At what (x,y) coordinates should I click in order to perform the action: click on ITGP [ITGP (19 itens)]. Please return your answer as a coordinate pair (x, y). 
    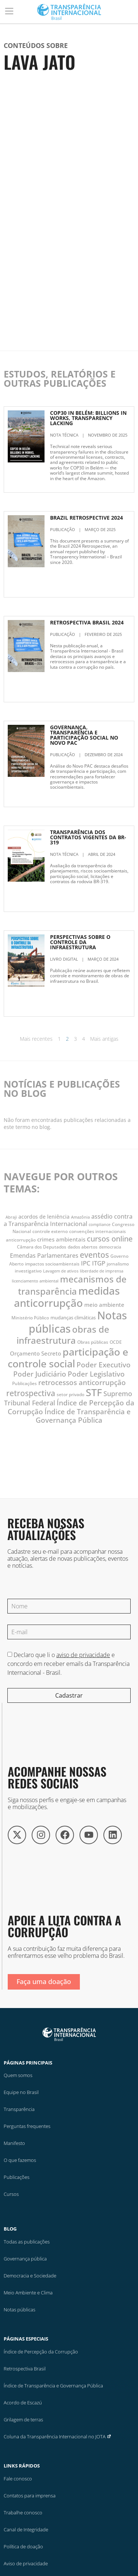
    Looking at the image, I should click on (98, 1263).